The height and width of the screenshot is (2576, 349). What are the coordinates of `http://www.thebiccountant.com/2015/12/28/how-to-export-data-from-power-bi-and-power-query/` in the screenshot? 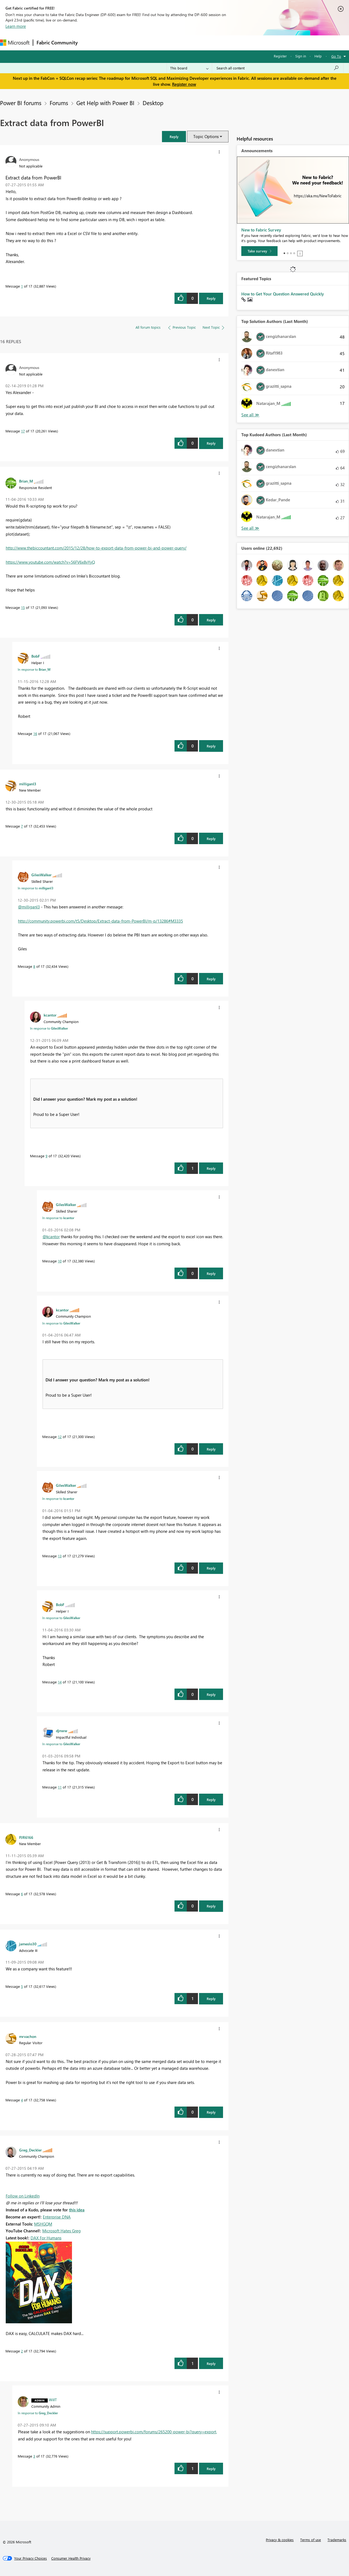 It's located at (96, 548).